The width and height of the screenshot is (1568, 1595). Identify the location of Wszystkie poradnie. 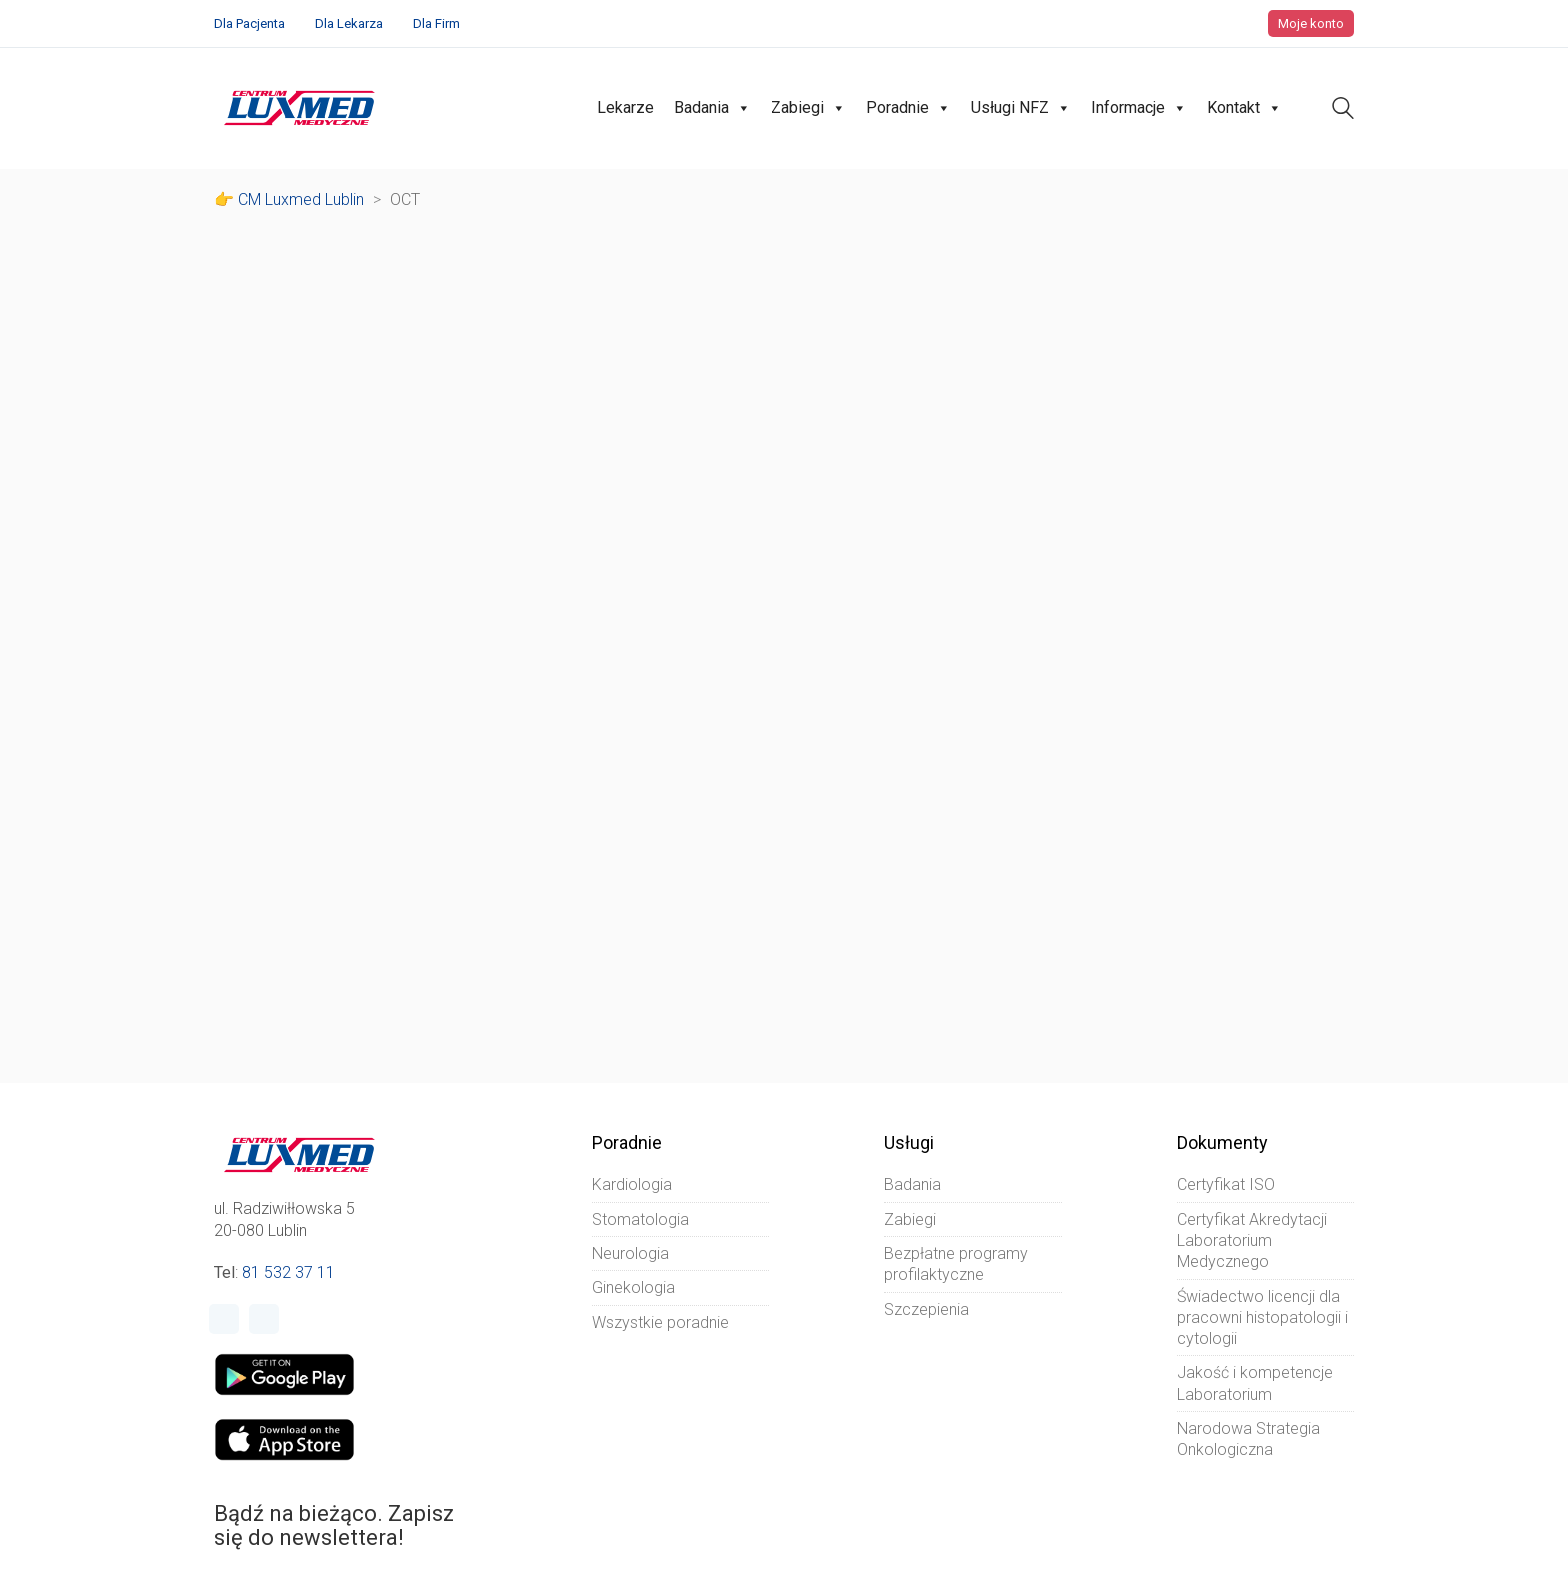
(660, 1322).